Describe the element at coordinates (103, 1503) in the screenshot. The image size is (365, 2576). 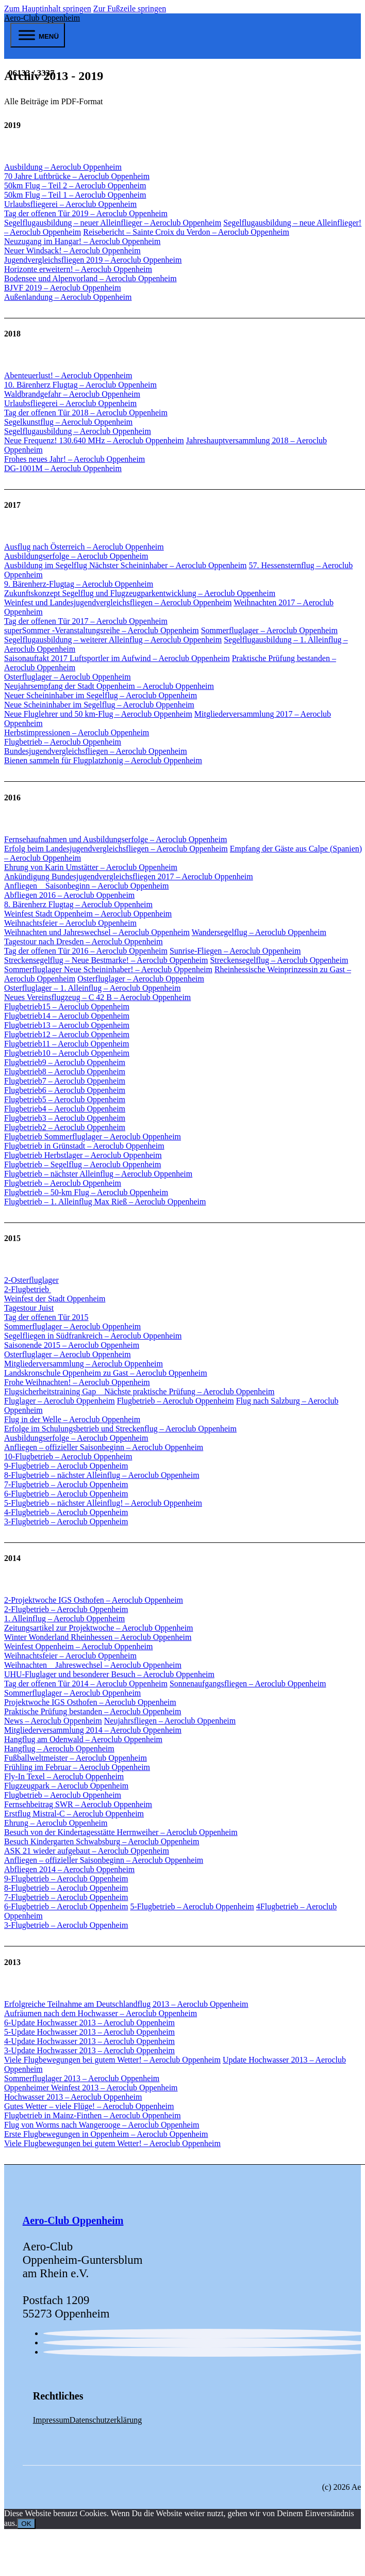
I see `5-Flugbetrieb – nächster Alleinflug! – Aeroclub Oppenheim` at that location.